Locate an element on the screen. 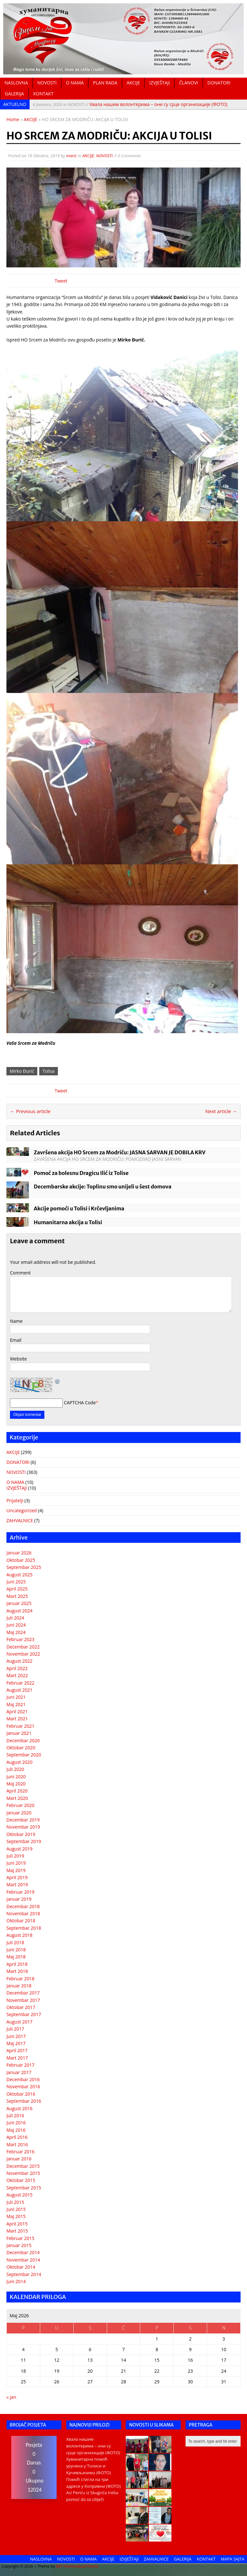  Mart 2022 is located at coordinates (17, 1675).